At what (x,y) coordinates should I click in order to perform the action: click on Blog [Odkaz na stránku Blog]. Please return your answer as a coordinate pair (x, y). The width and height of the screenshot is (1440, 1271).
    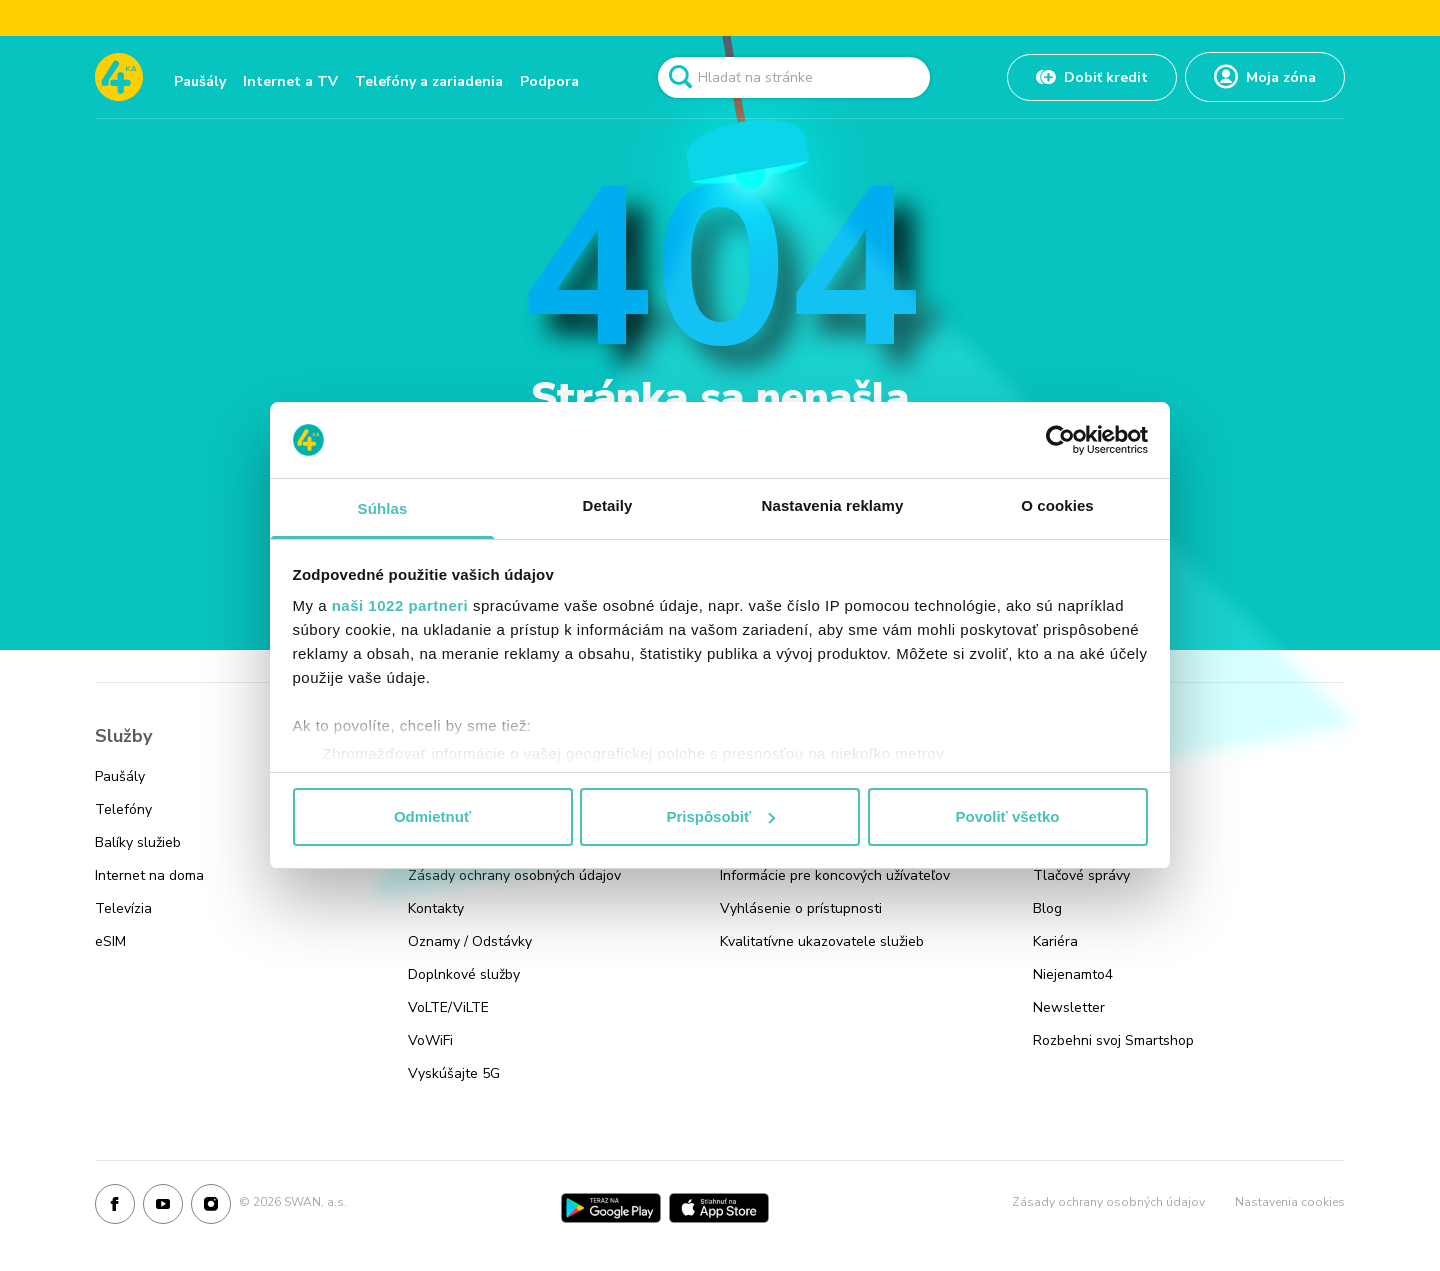
    Looking at the image, I should click on (1047, 908).